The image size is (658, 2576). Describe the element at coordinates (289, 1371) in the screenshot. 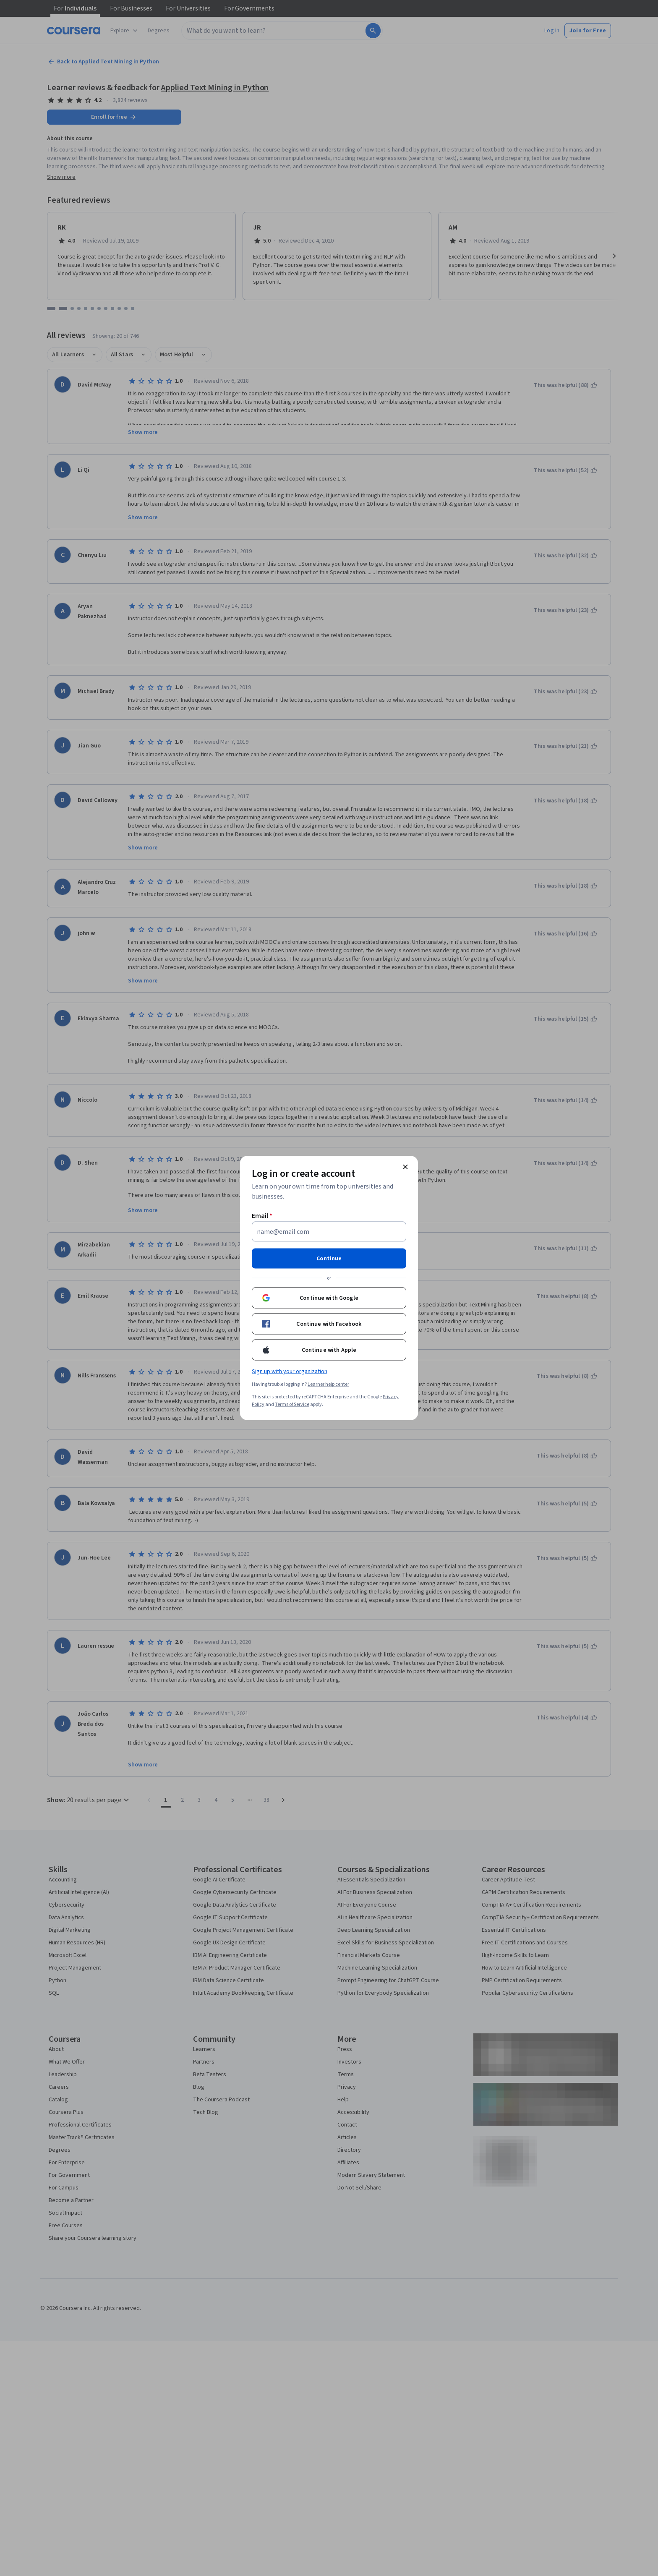

I see `Sign up with your organization` at that location.